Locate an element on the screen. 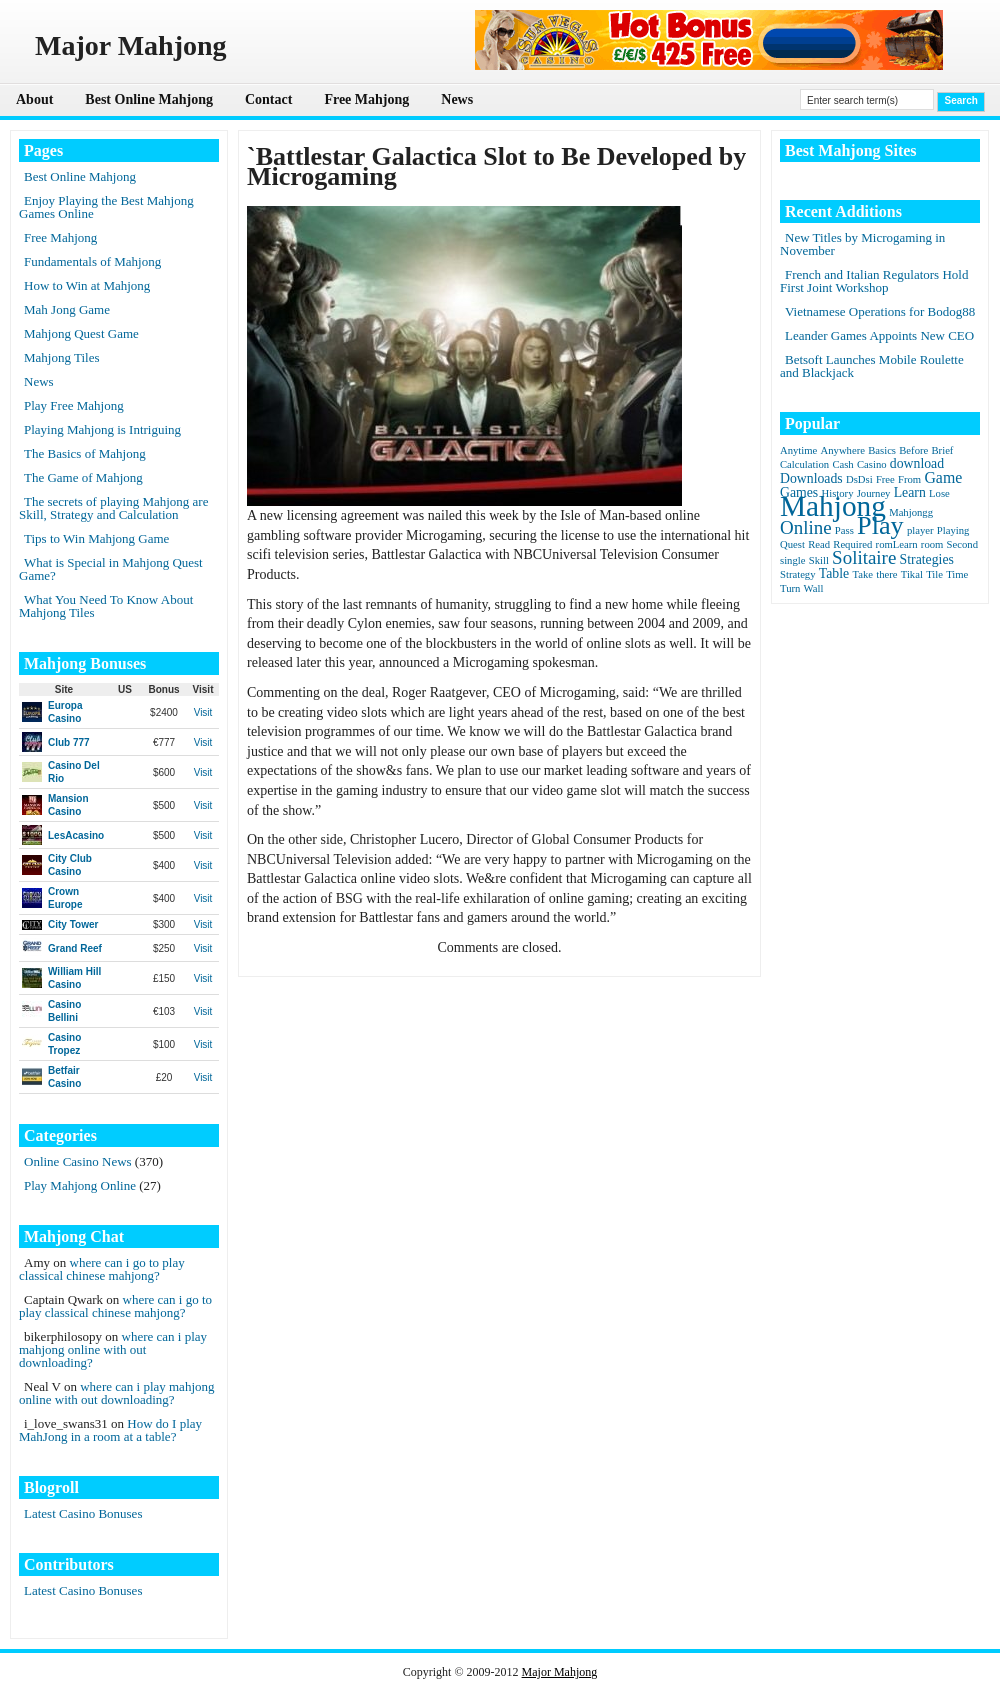  New Titles by Microgaming in November is located at coordinates (862, 244).